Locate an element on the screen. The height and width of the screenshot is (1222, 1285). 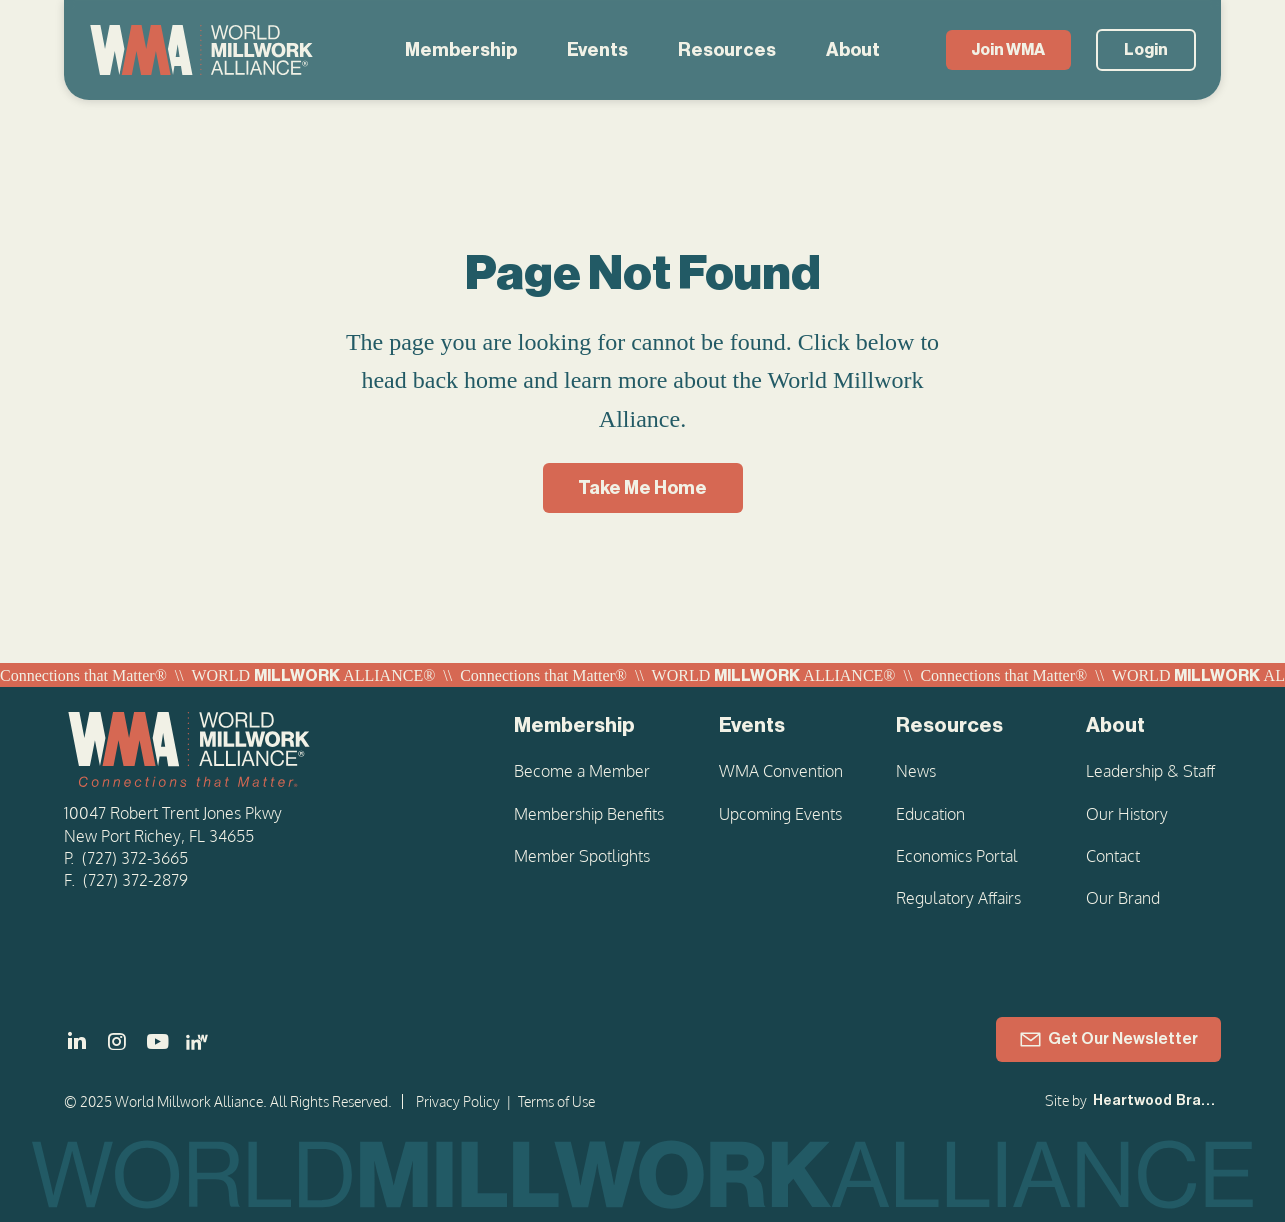
Our History is located at coordinates (1127, 814).